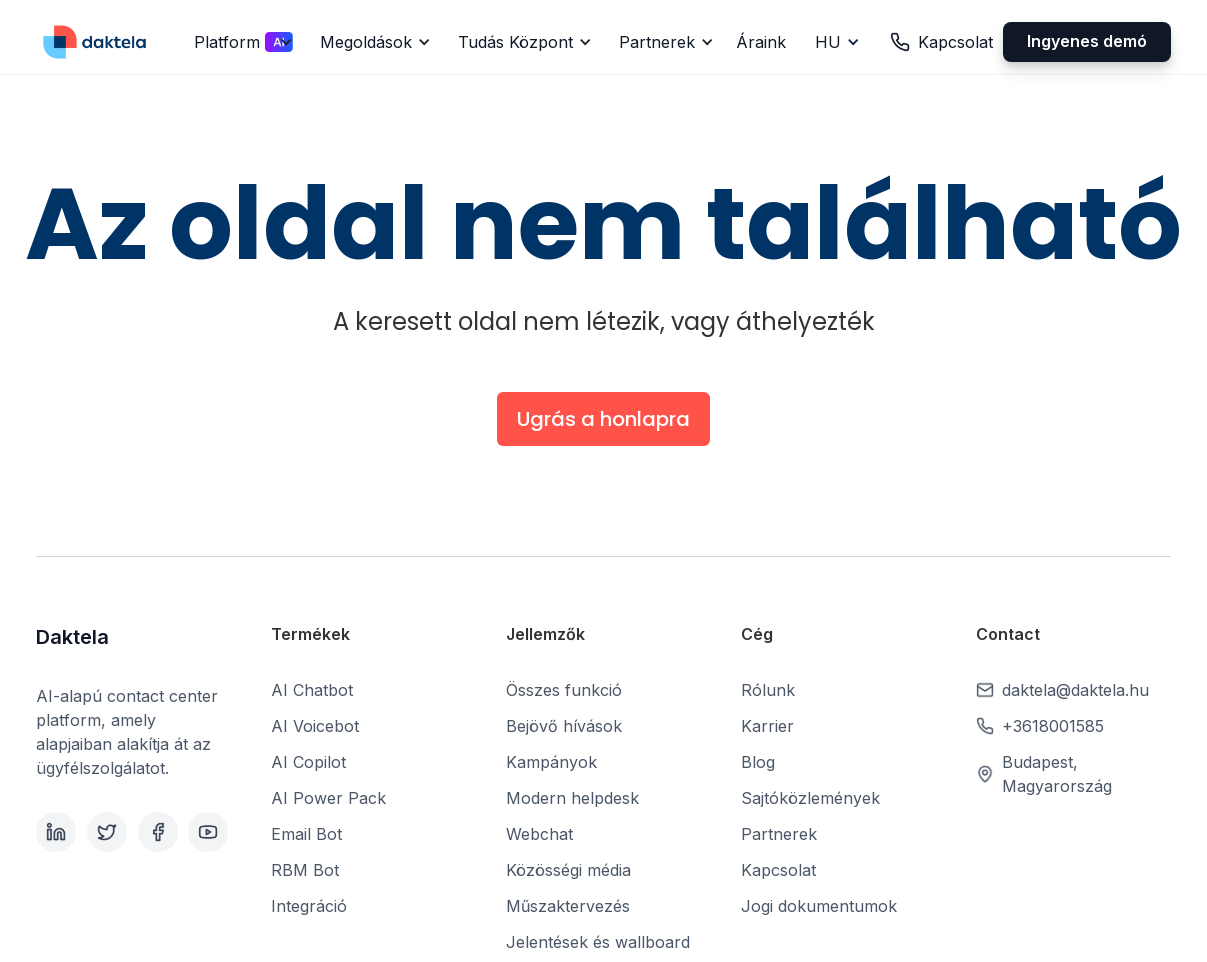  Describe the element at coordinates (778, 870) in the screenshot. I see `Kapcsolat` at that location.